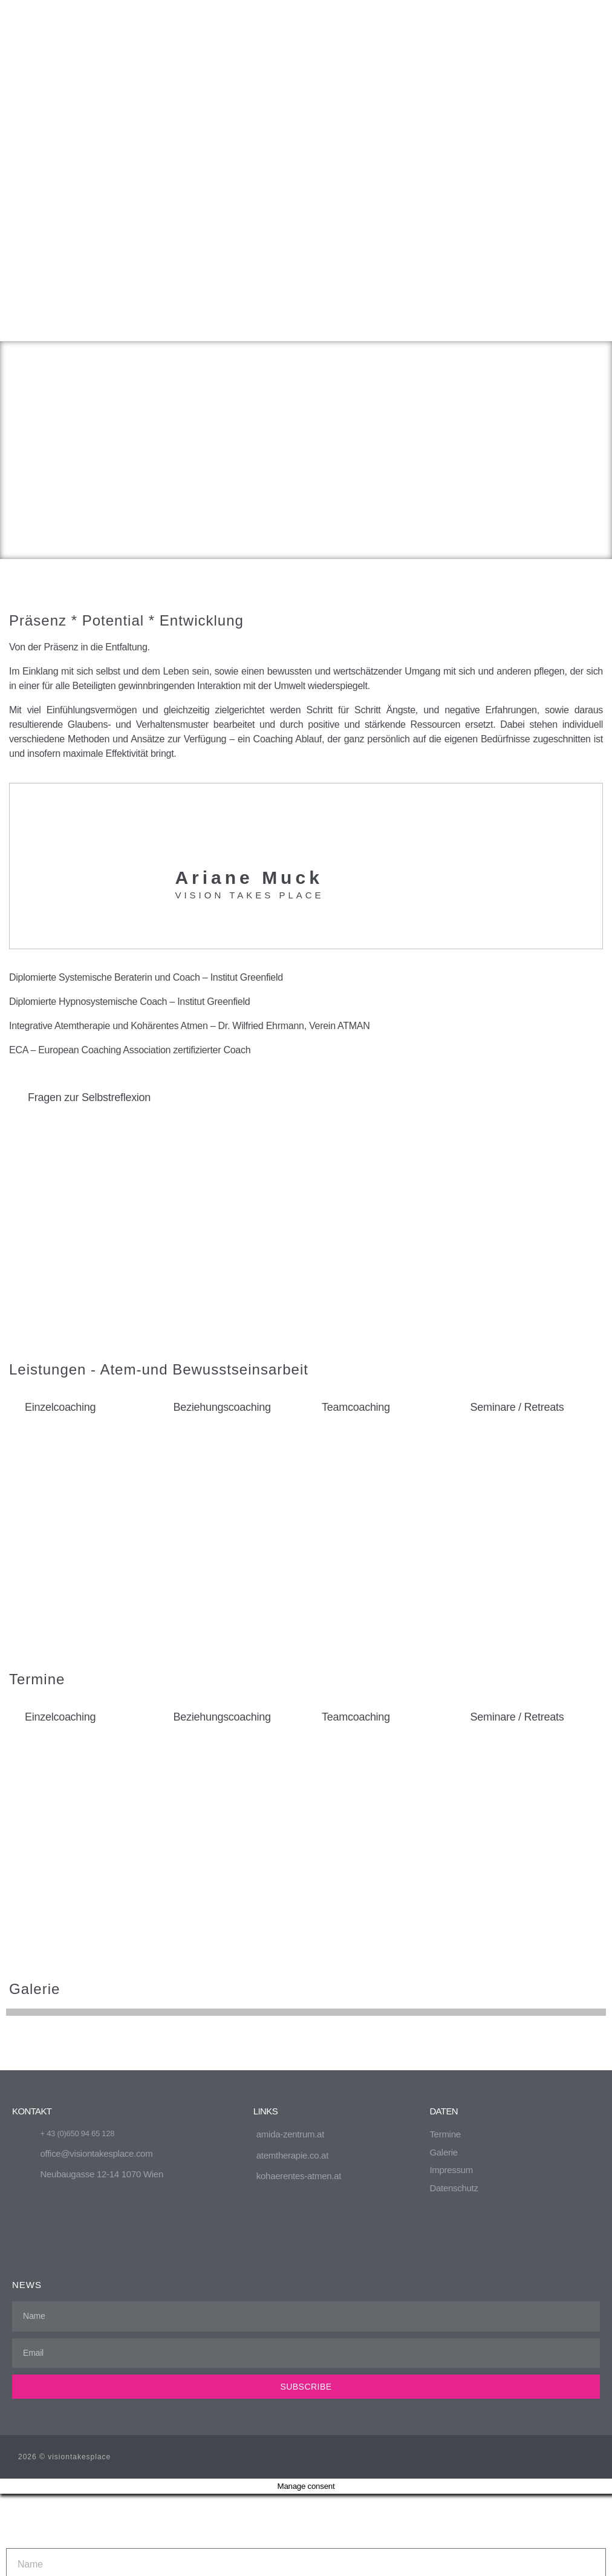 The width and height of the screenshot is (612, 2576). Describe the element at coordinates (89, 860) in the screenshot. I see `Fragen zur Selbstreflexion [tab]` at that location.